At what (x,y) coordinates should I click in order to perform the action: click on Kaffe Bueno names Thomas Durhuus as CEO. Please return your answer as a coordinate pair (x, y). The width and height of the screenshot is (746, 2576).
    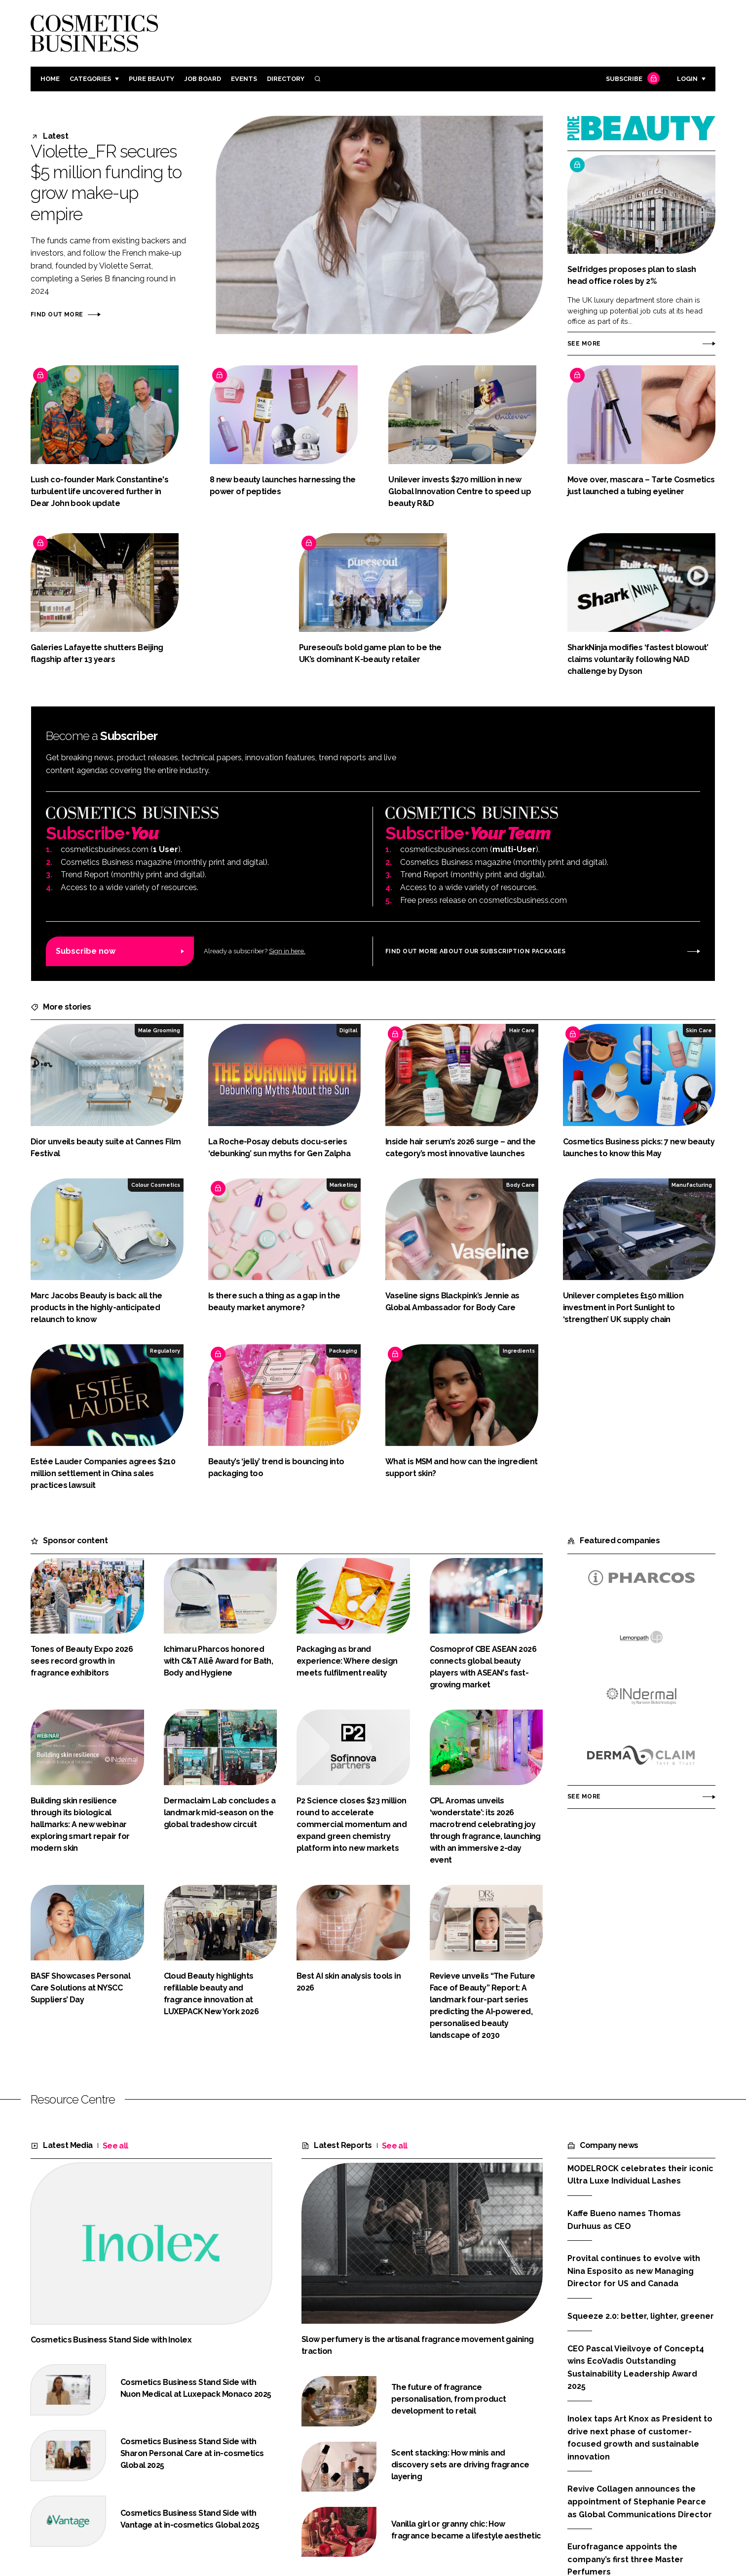
    Looking at the image, I should click on (624, 2219).